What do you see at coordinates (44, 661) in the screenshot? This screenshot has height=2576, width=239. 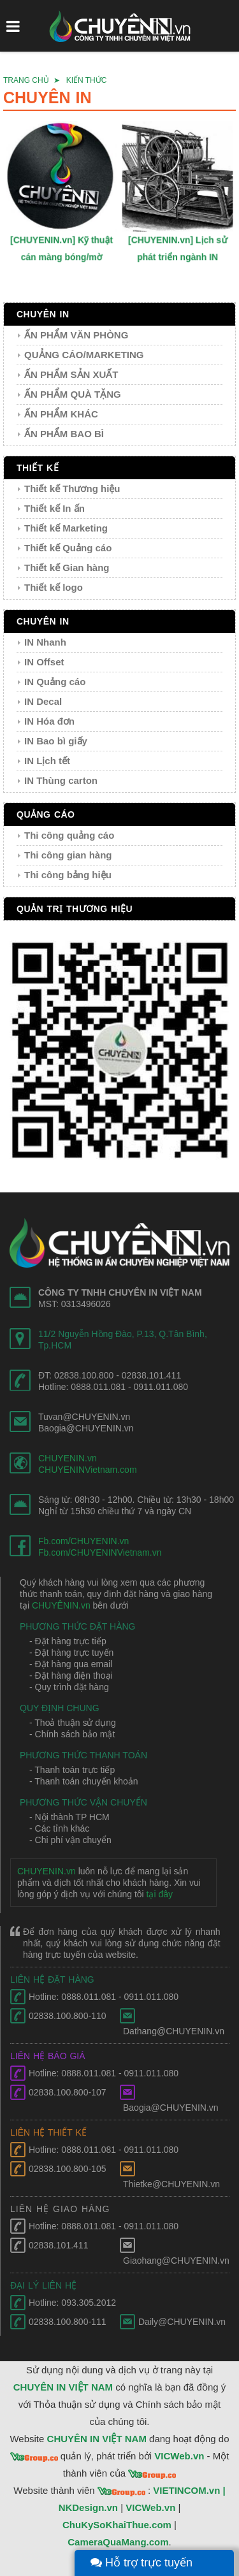 I see `IN Offset` at bounding box center [44, 661].